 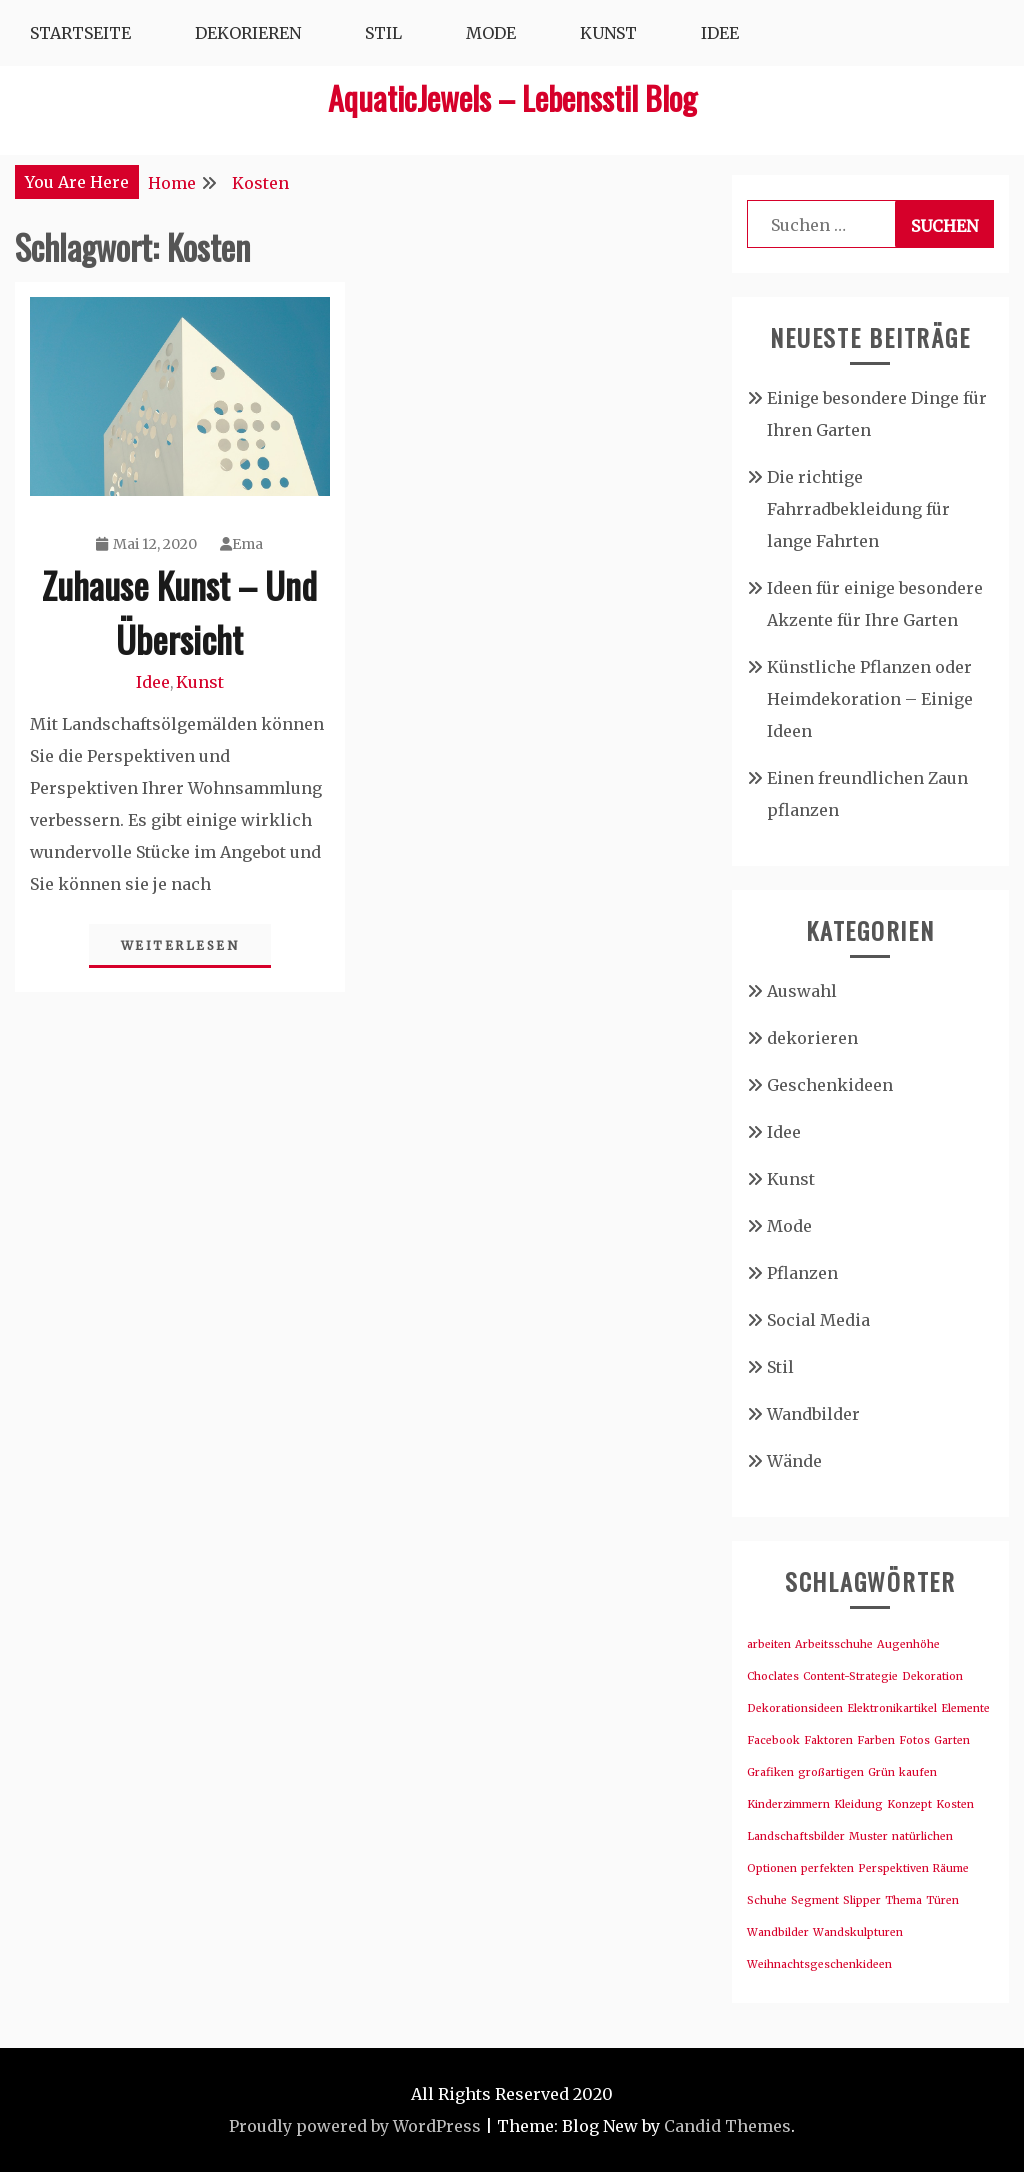 What do you see at coordinates (830, 1085) in the screenshot?
I see `Geschenkideen` at bounding box center [830, 1085].